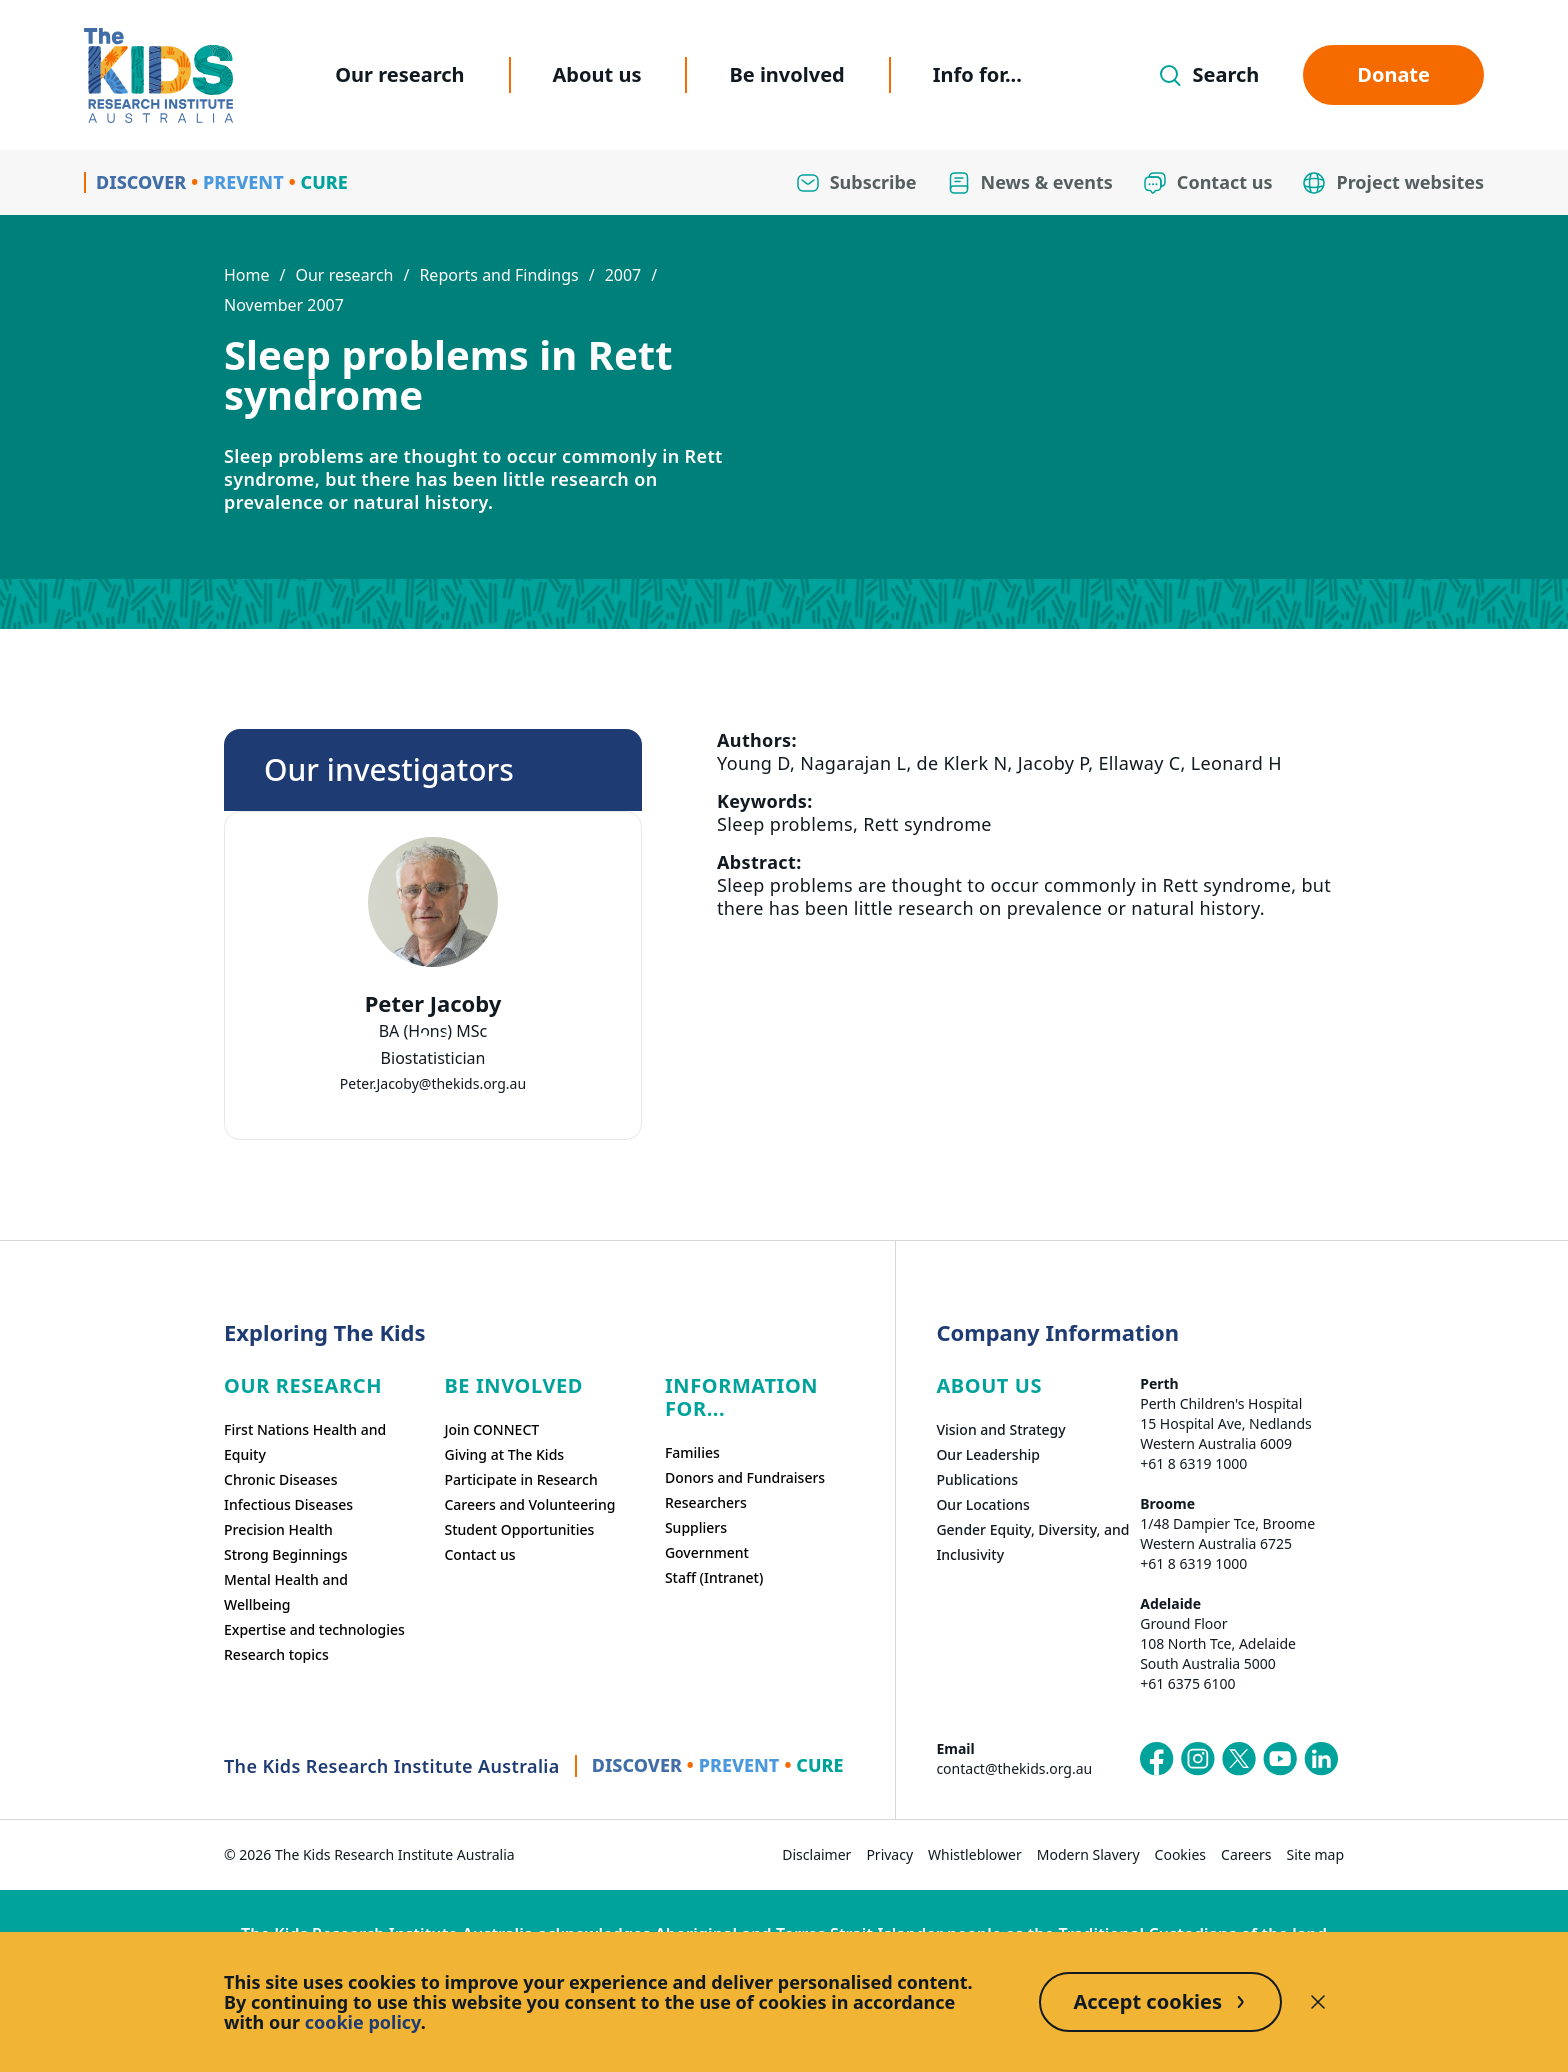 This screenshot has width=1568, height=2072. Describe the element at coordinates (707, 1552) in the screenshot. I see `Government` at that location.